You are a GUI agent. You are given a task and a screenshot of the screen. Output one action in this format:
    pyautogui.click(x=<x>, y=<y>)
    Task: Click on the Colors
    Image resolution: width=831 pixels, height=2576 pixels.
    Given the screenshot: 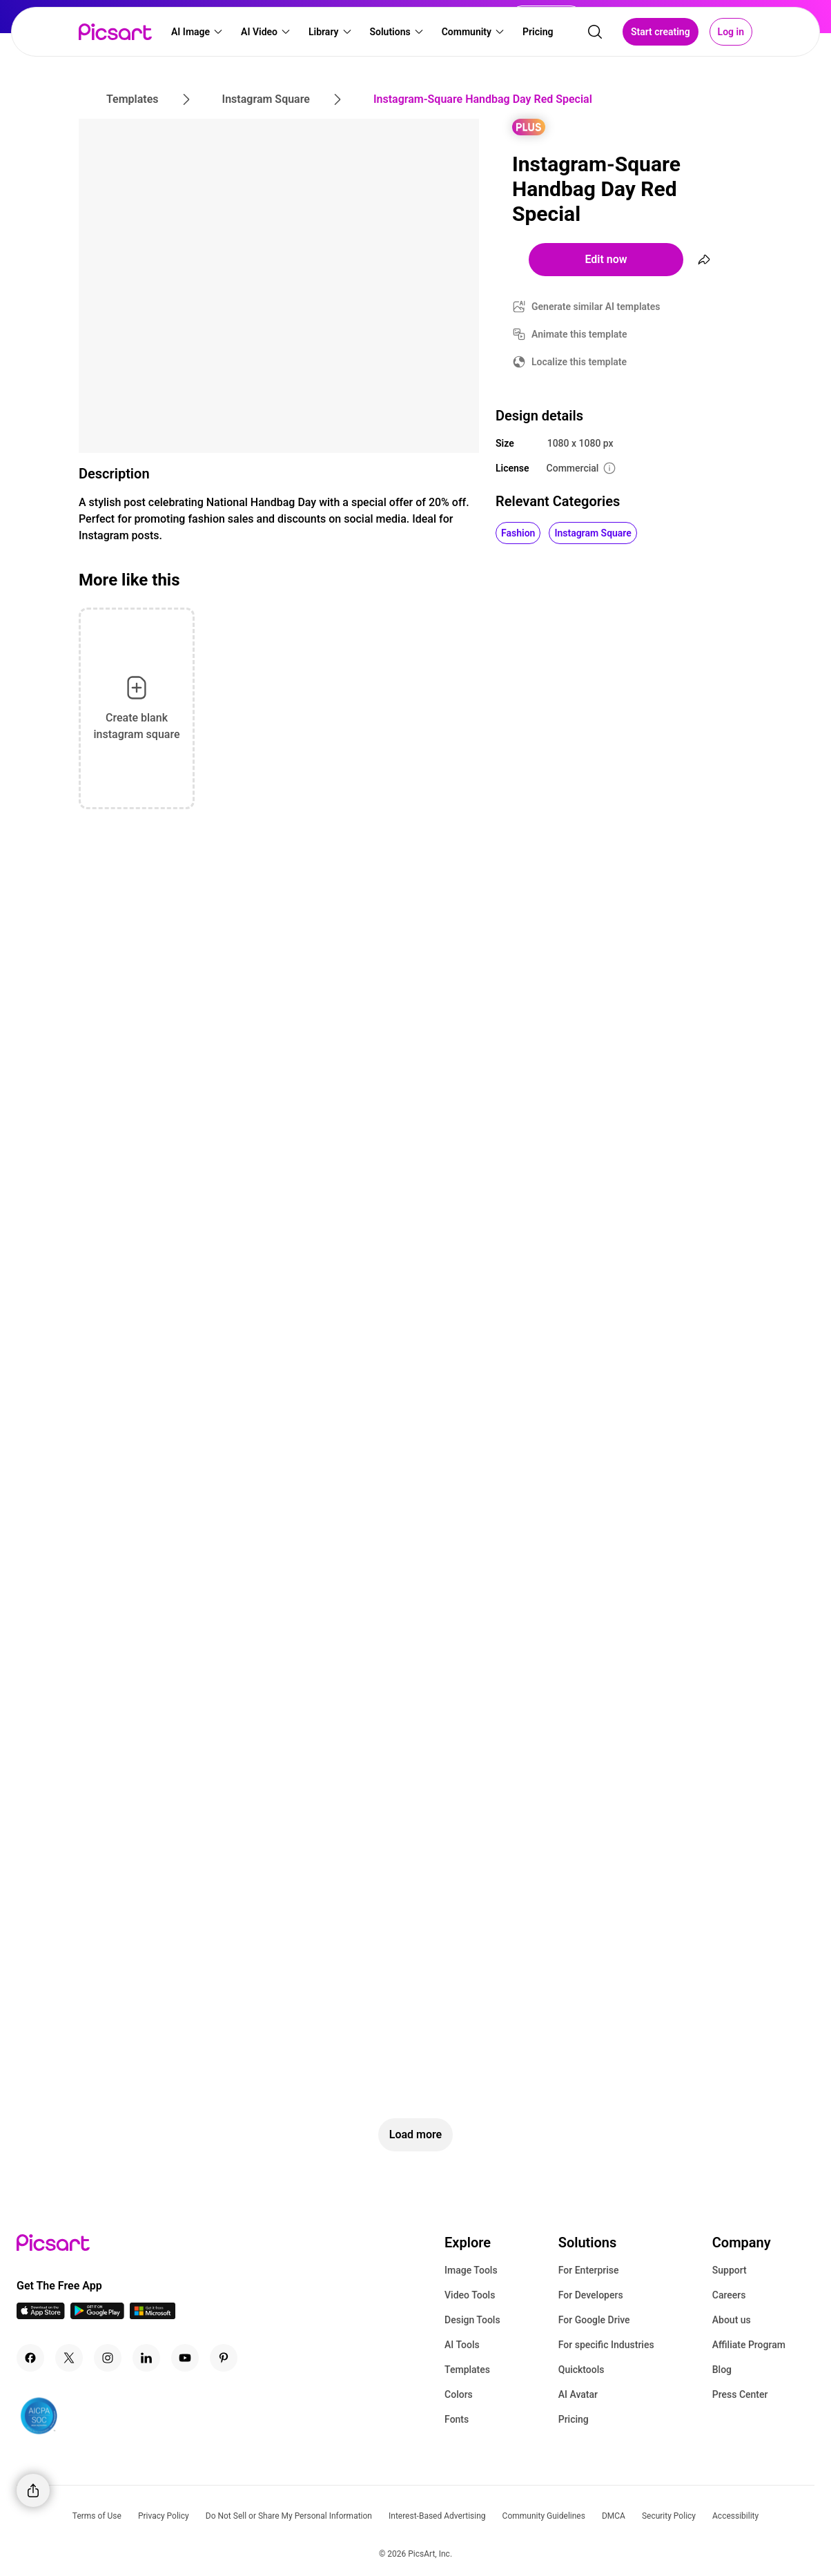 What is the action you would take?
    pyautogui.click(x=458, y=2394)
    